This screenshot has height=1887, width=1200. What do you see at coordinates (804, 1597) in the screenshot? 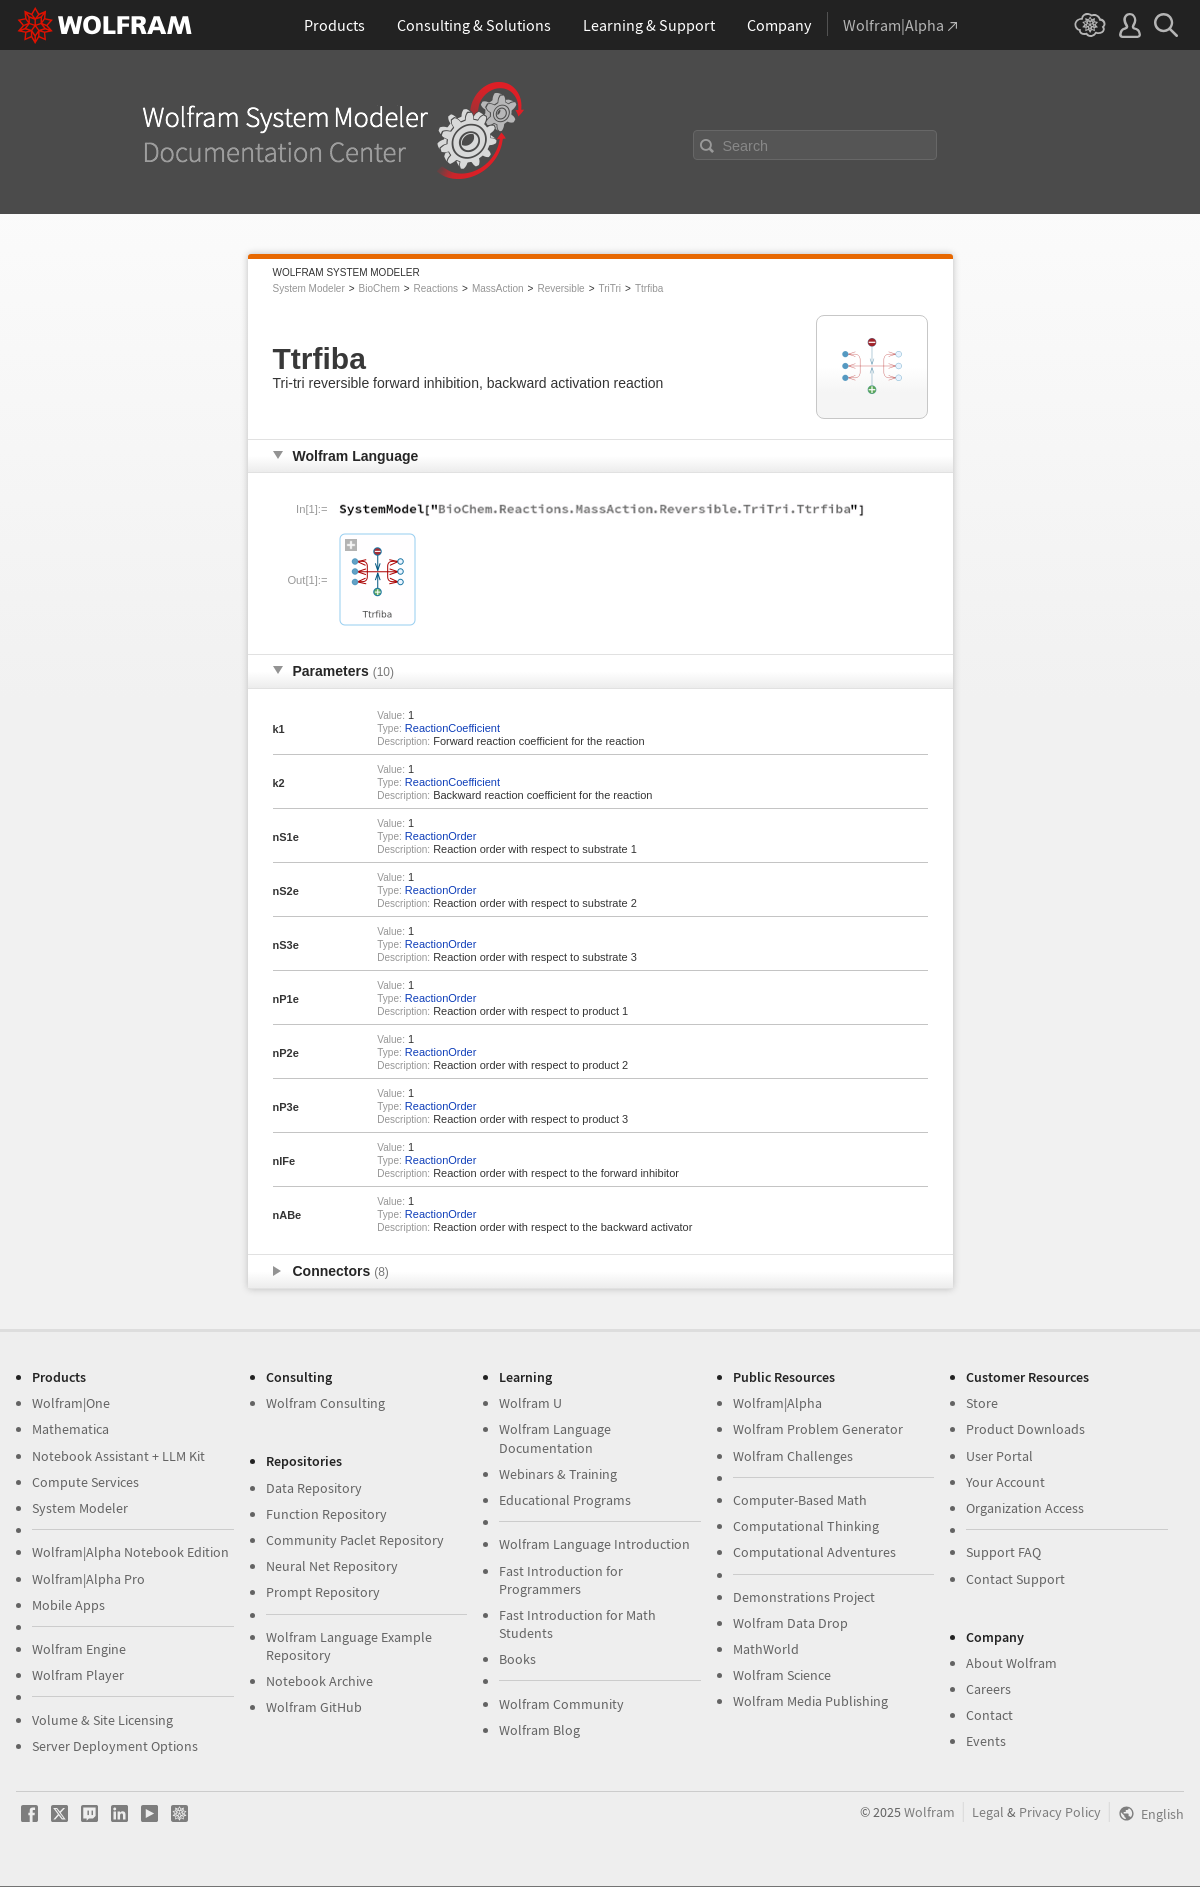
I see `Demonstrations Project` at bounding box center [804, 1597].